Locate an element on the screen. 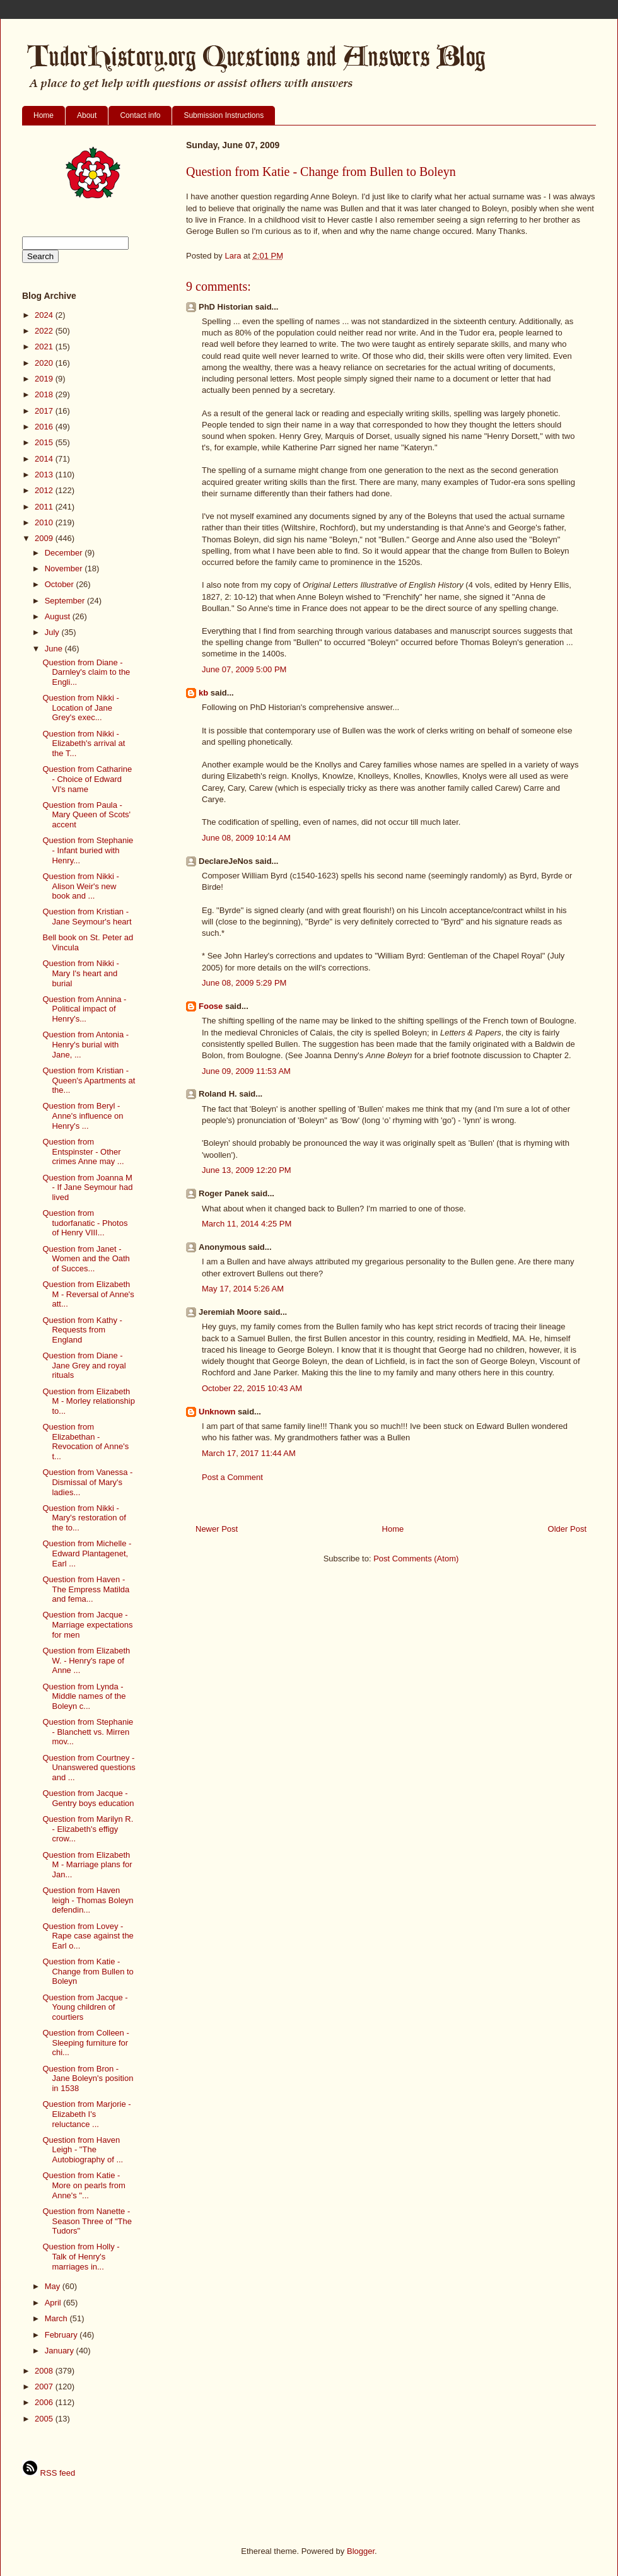 The height and width of the screenshot is (2576, 618). Question from Nikki - Location of Jane Grey's exec... is located at coordinates (80, 707).